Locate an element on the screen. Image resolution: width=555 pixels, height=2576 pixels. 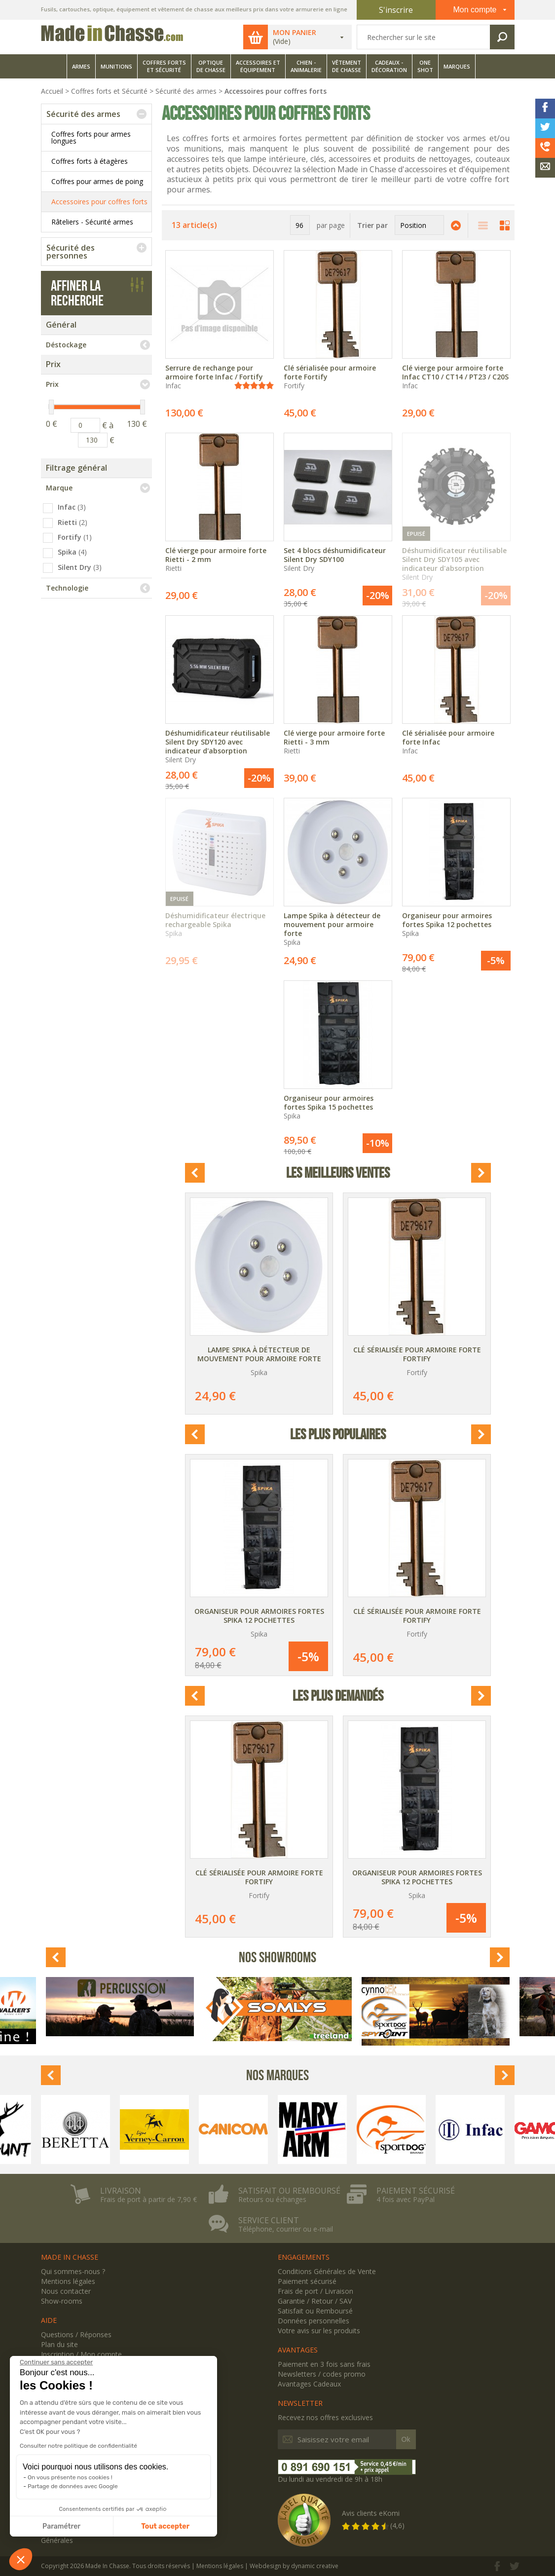
Accessoires pour coffres forts is located at coordinates (99, 201).